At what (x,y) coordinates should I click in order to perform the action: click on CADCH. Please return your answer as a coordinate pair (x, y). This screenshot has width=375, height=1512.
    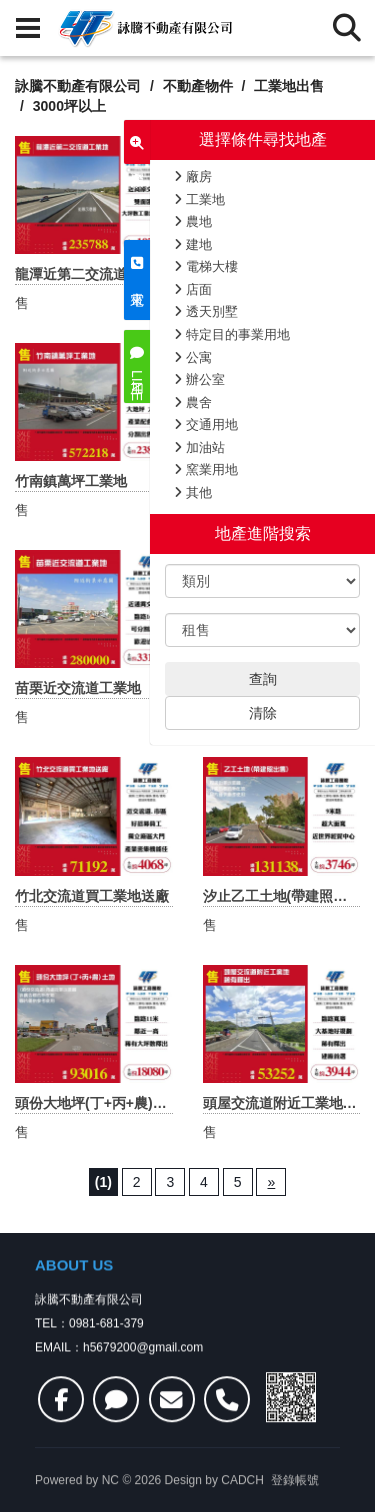
    Looking at the image, I should click on (242, 1503).